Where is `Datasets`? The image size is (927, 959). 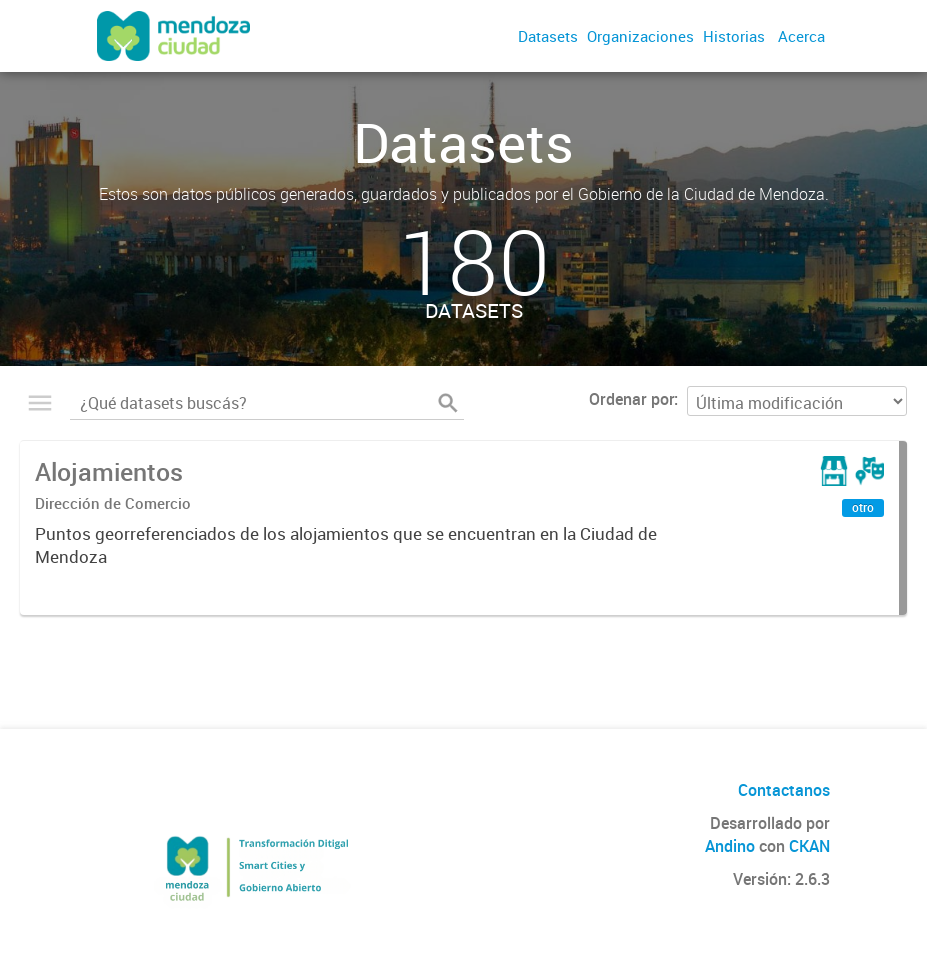
Datasets is located at coordinates (548, 36).